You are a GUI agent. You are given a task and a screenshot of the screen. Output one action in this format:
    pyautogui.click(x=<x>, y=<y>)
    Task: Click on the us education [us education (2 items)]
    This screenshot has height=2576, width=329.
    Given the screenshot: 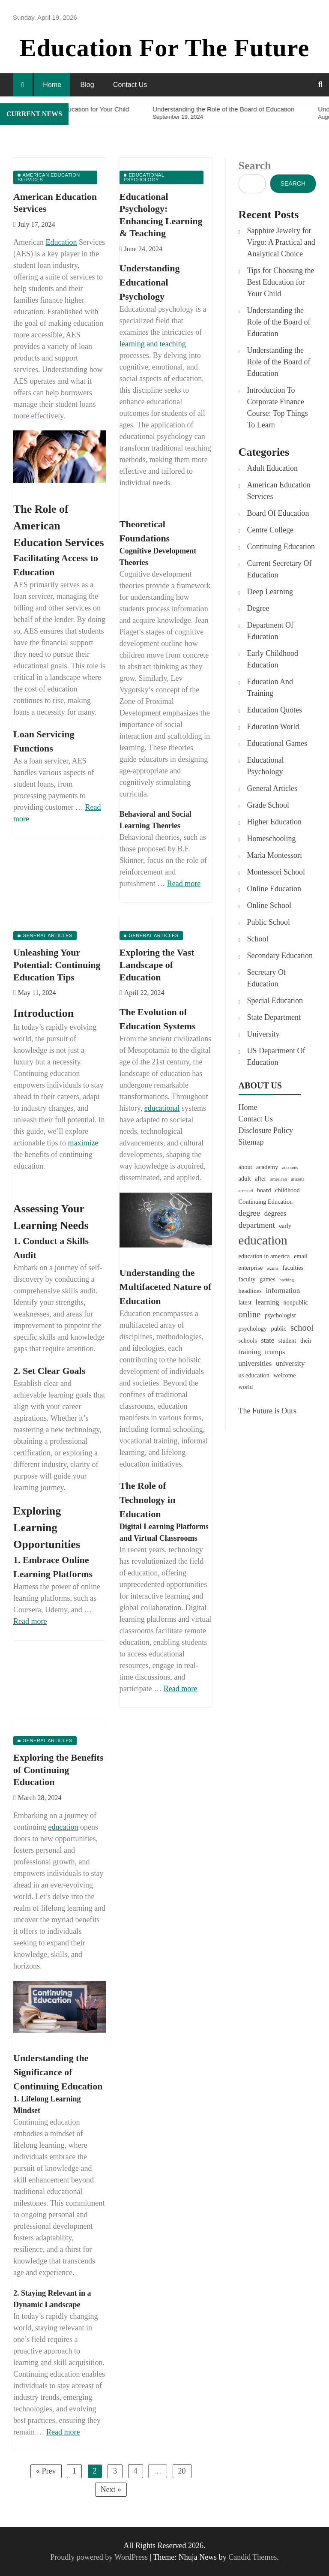 What is the action you would take?
    pyautogui.click(x=254, y=1375)
    